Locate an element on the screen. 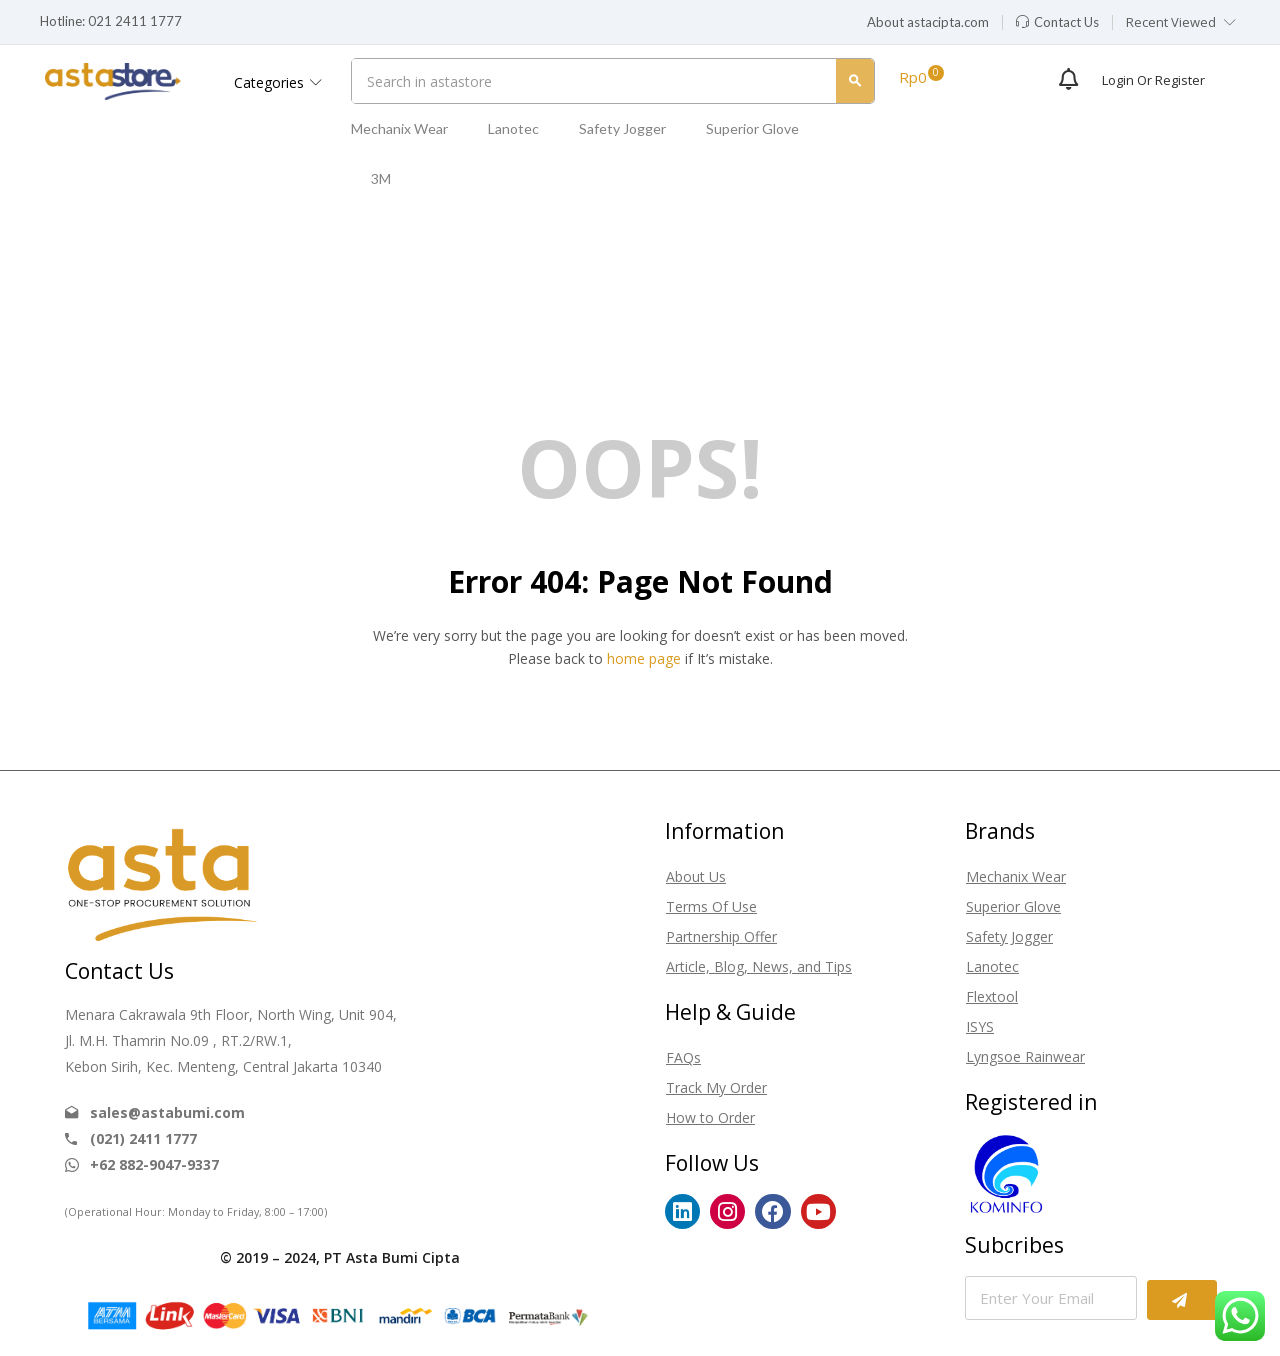 The height and width of the screenshot is (1356, 1280). Terms Of Use is located at coordinates (711, 906).